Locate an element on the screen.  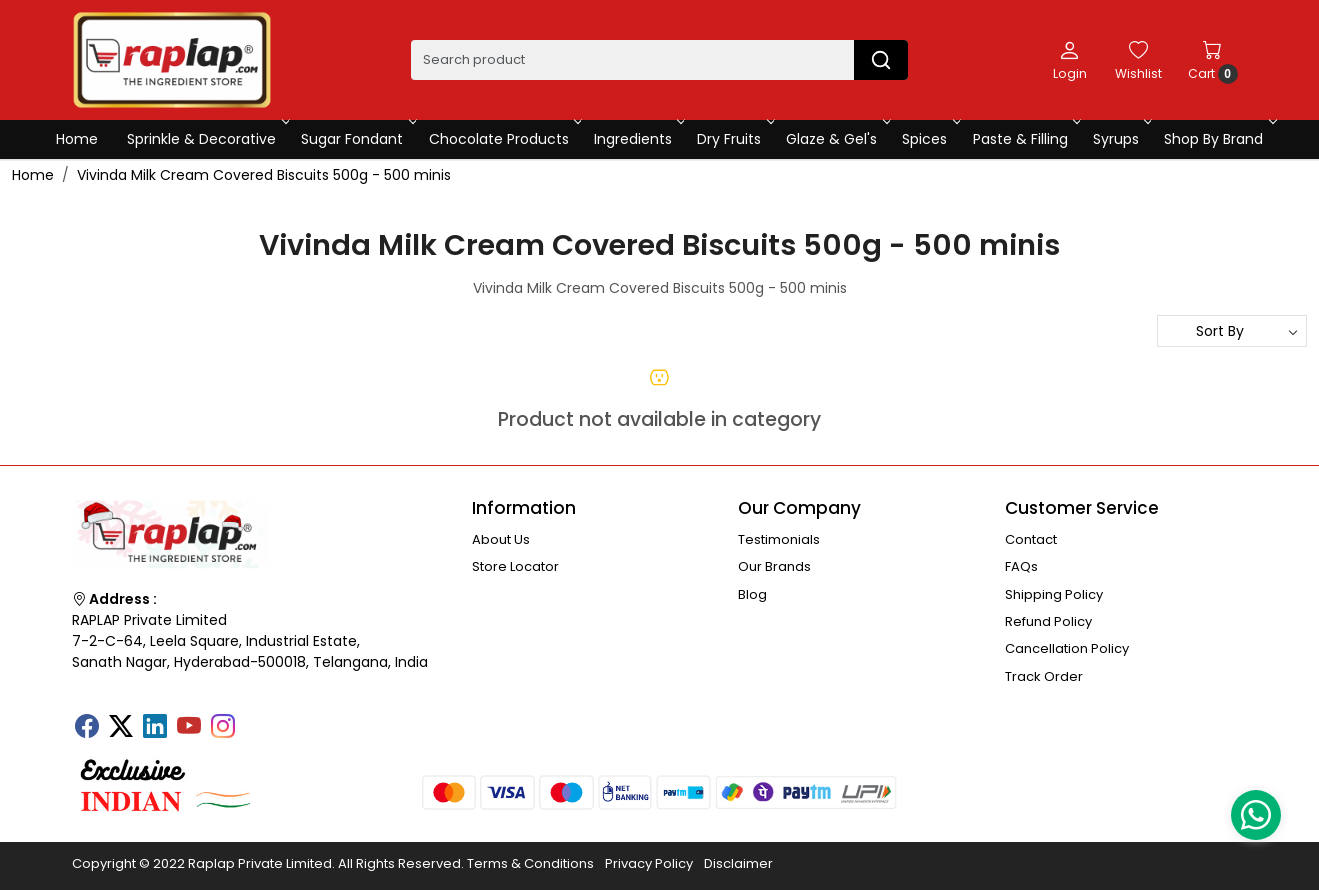
Store Locator is located at coordinates (515, 566).